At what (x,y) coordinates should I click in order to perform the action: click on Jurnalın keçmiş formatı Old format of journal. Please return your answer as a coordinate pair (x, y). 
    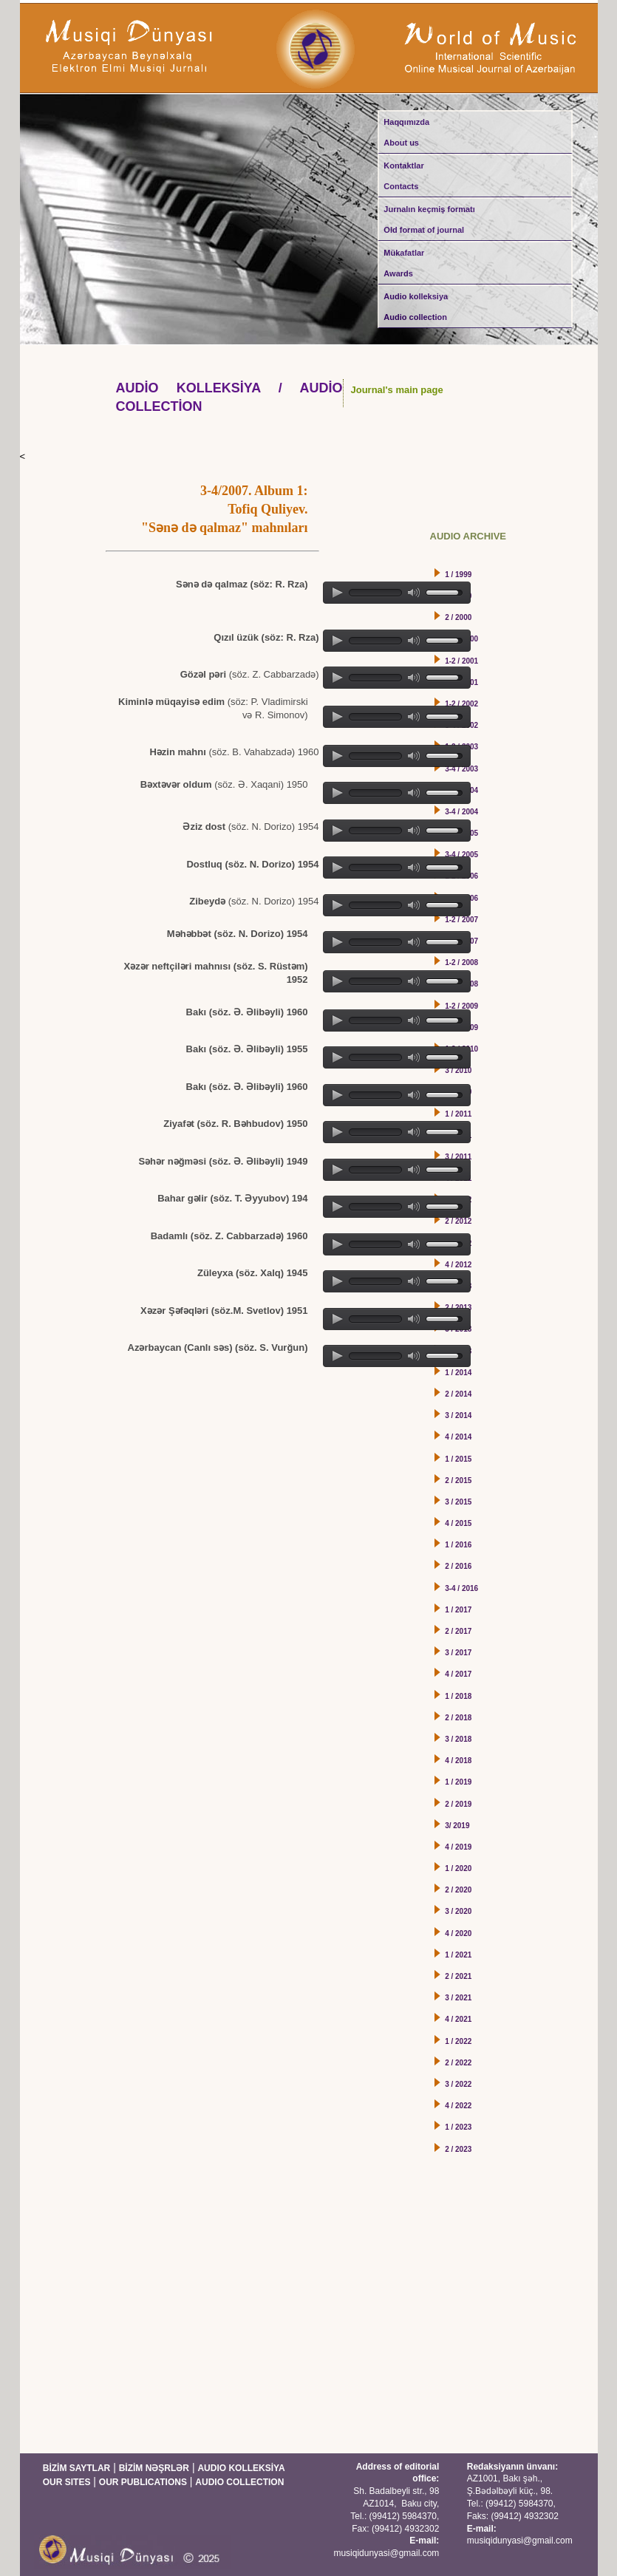
    Looking at the image, I should click on (429, 219).